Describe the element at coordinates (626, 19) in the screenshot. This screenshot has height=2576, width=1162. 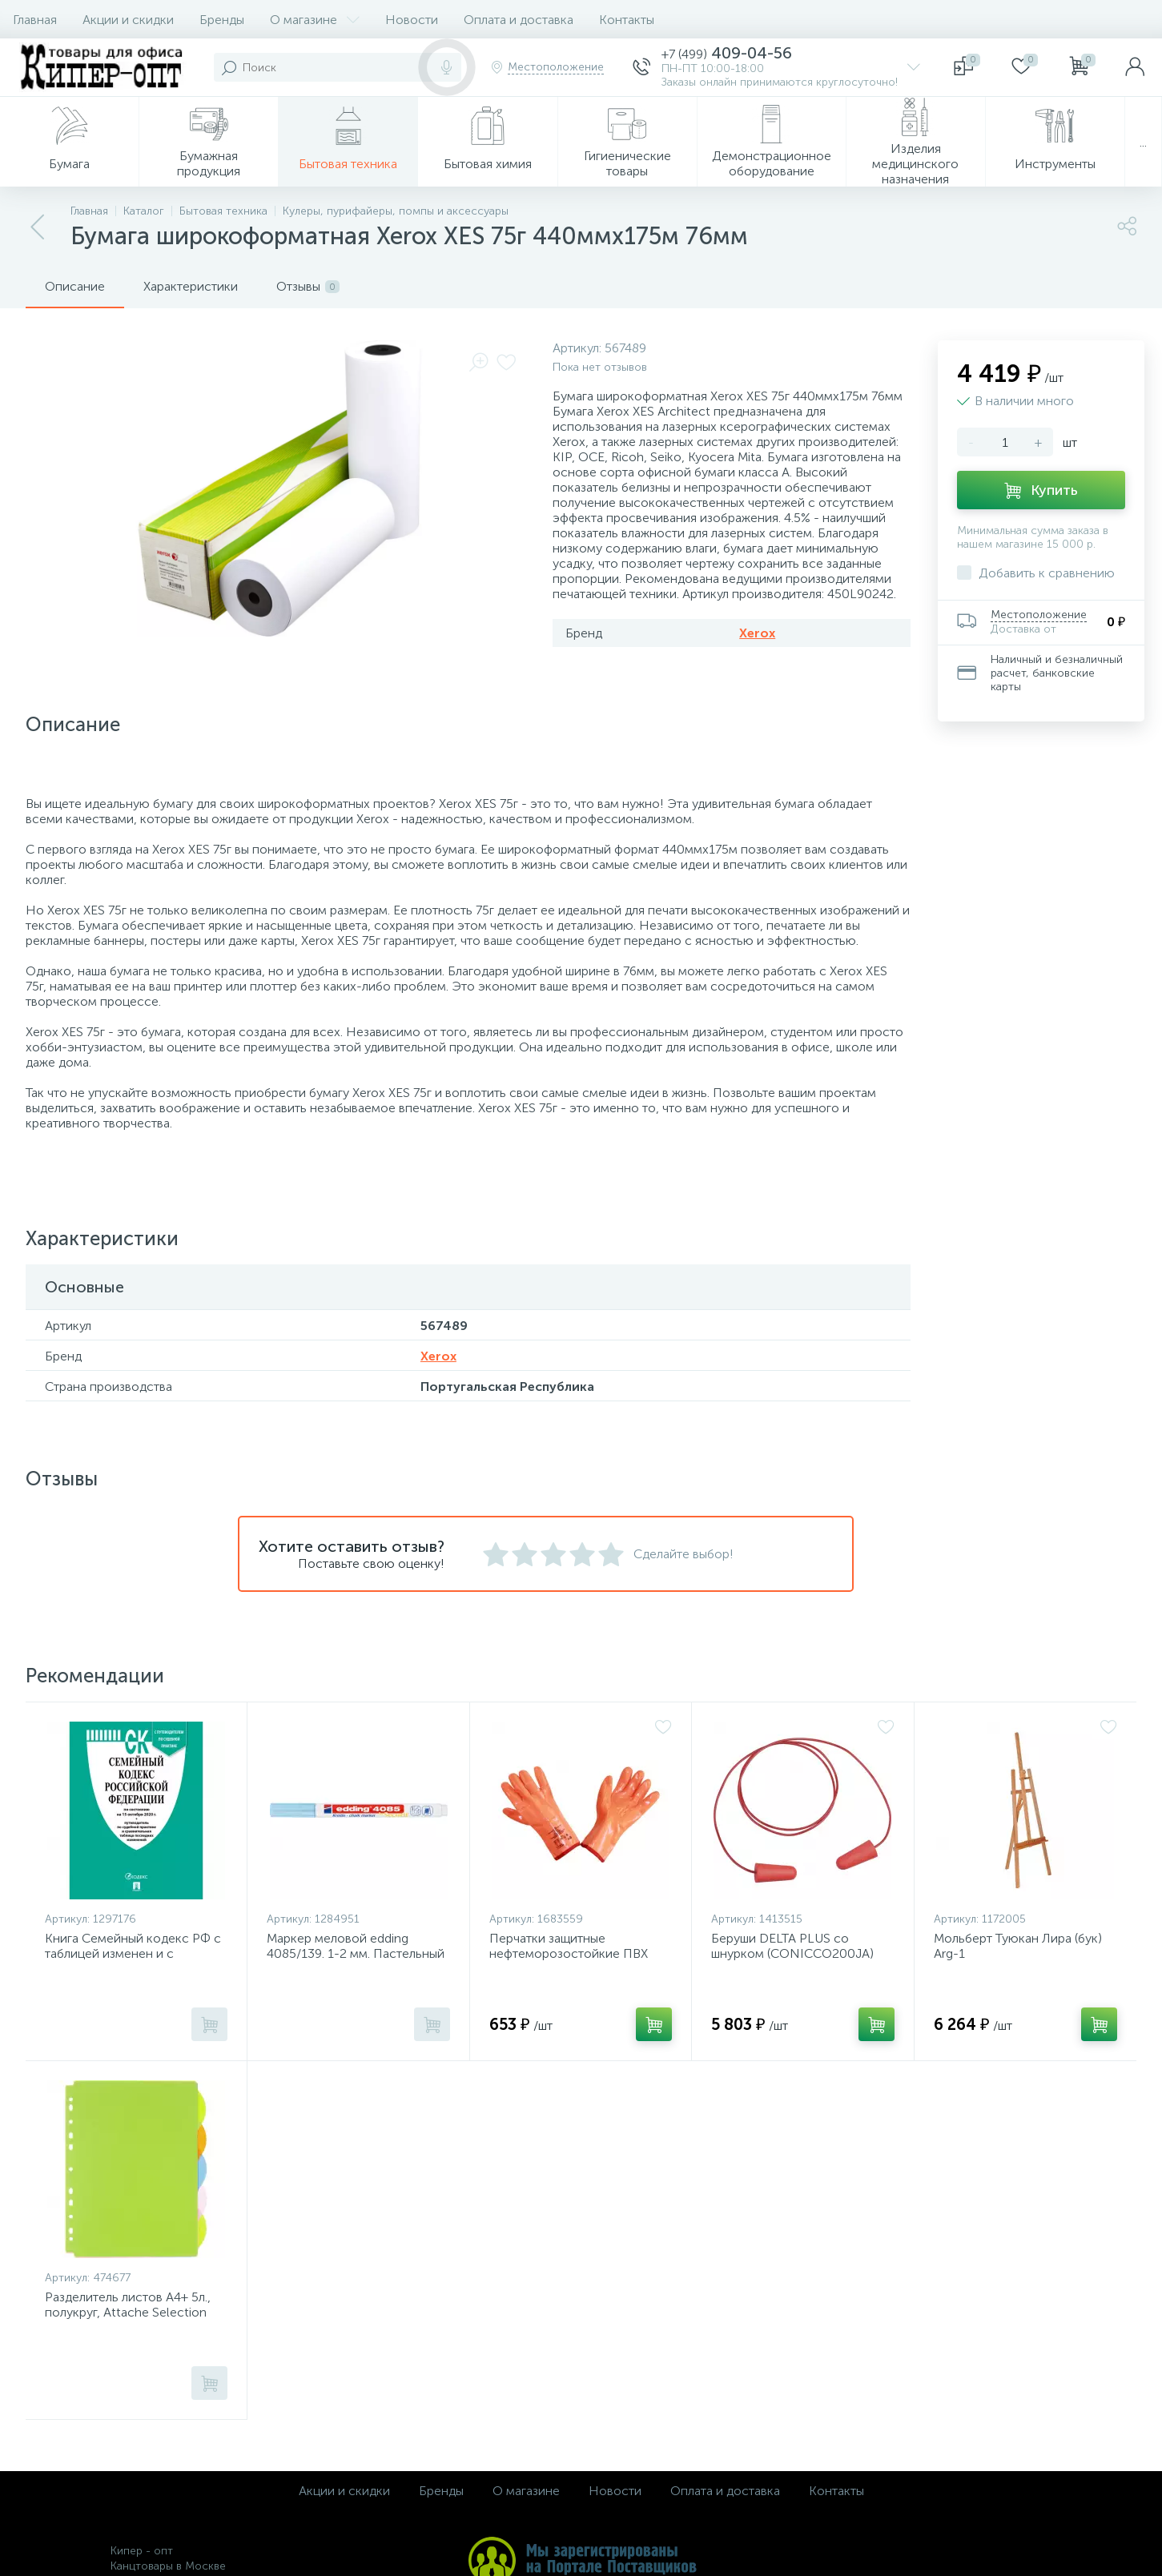
I see `Контакты` at that location.